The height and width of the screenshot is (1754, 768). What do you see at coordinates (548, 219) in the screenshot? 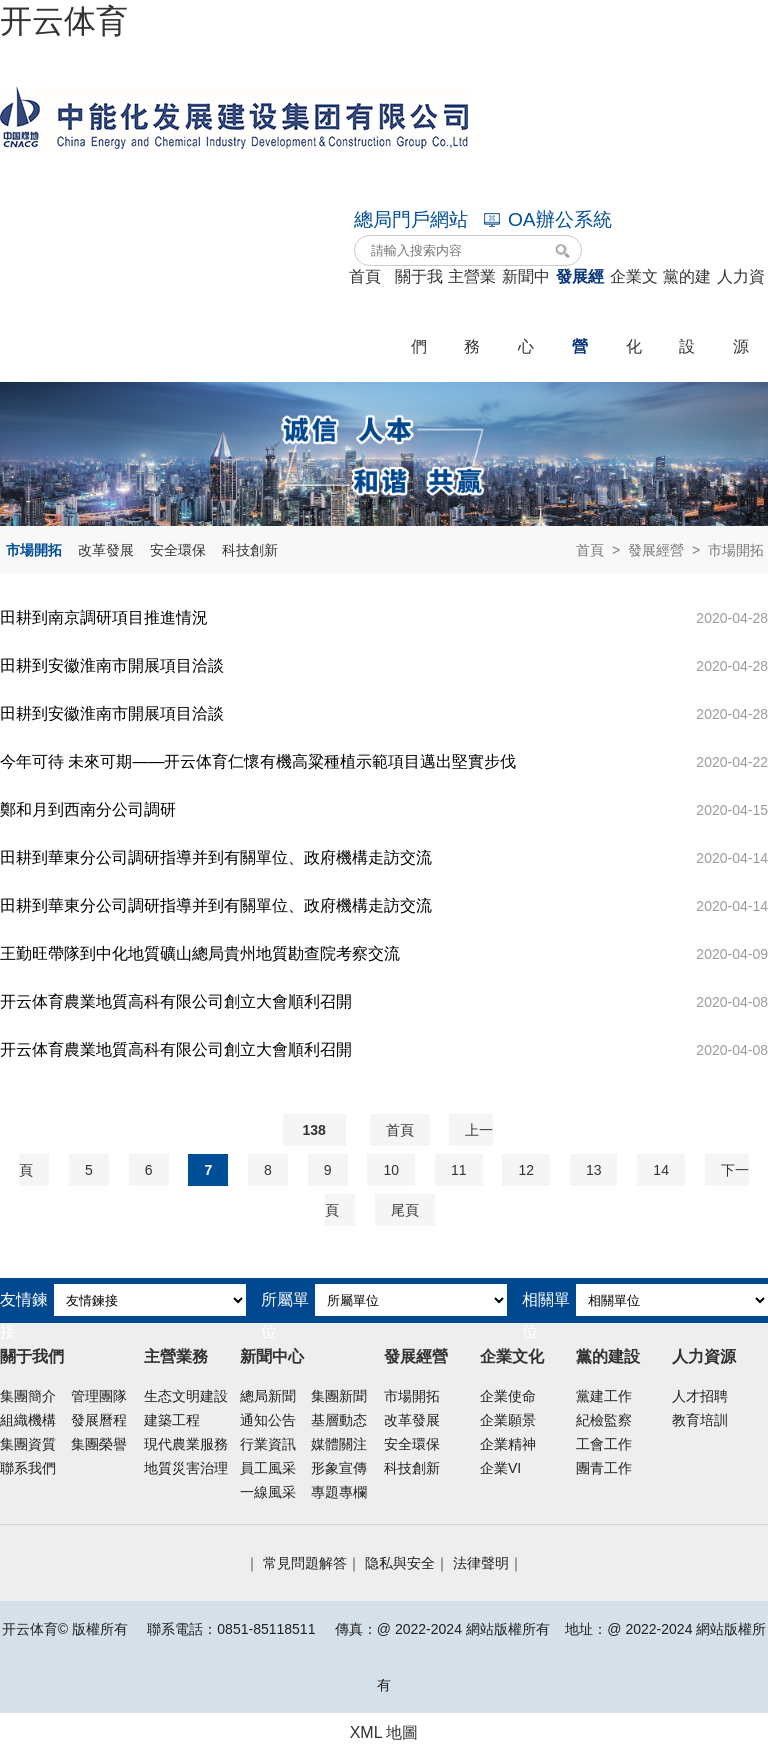
I see `OA辦公系統` at bounding box center [548, 219].